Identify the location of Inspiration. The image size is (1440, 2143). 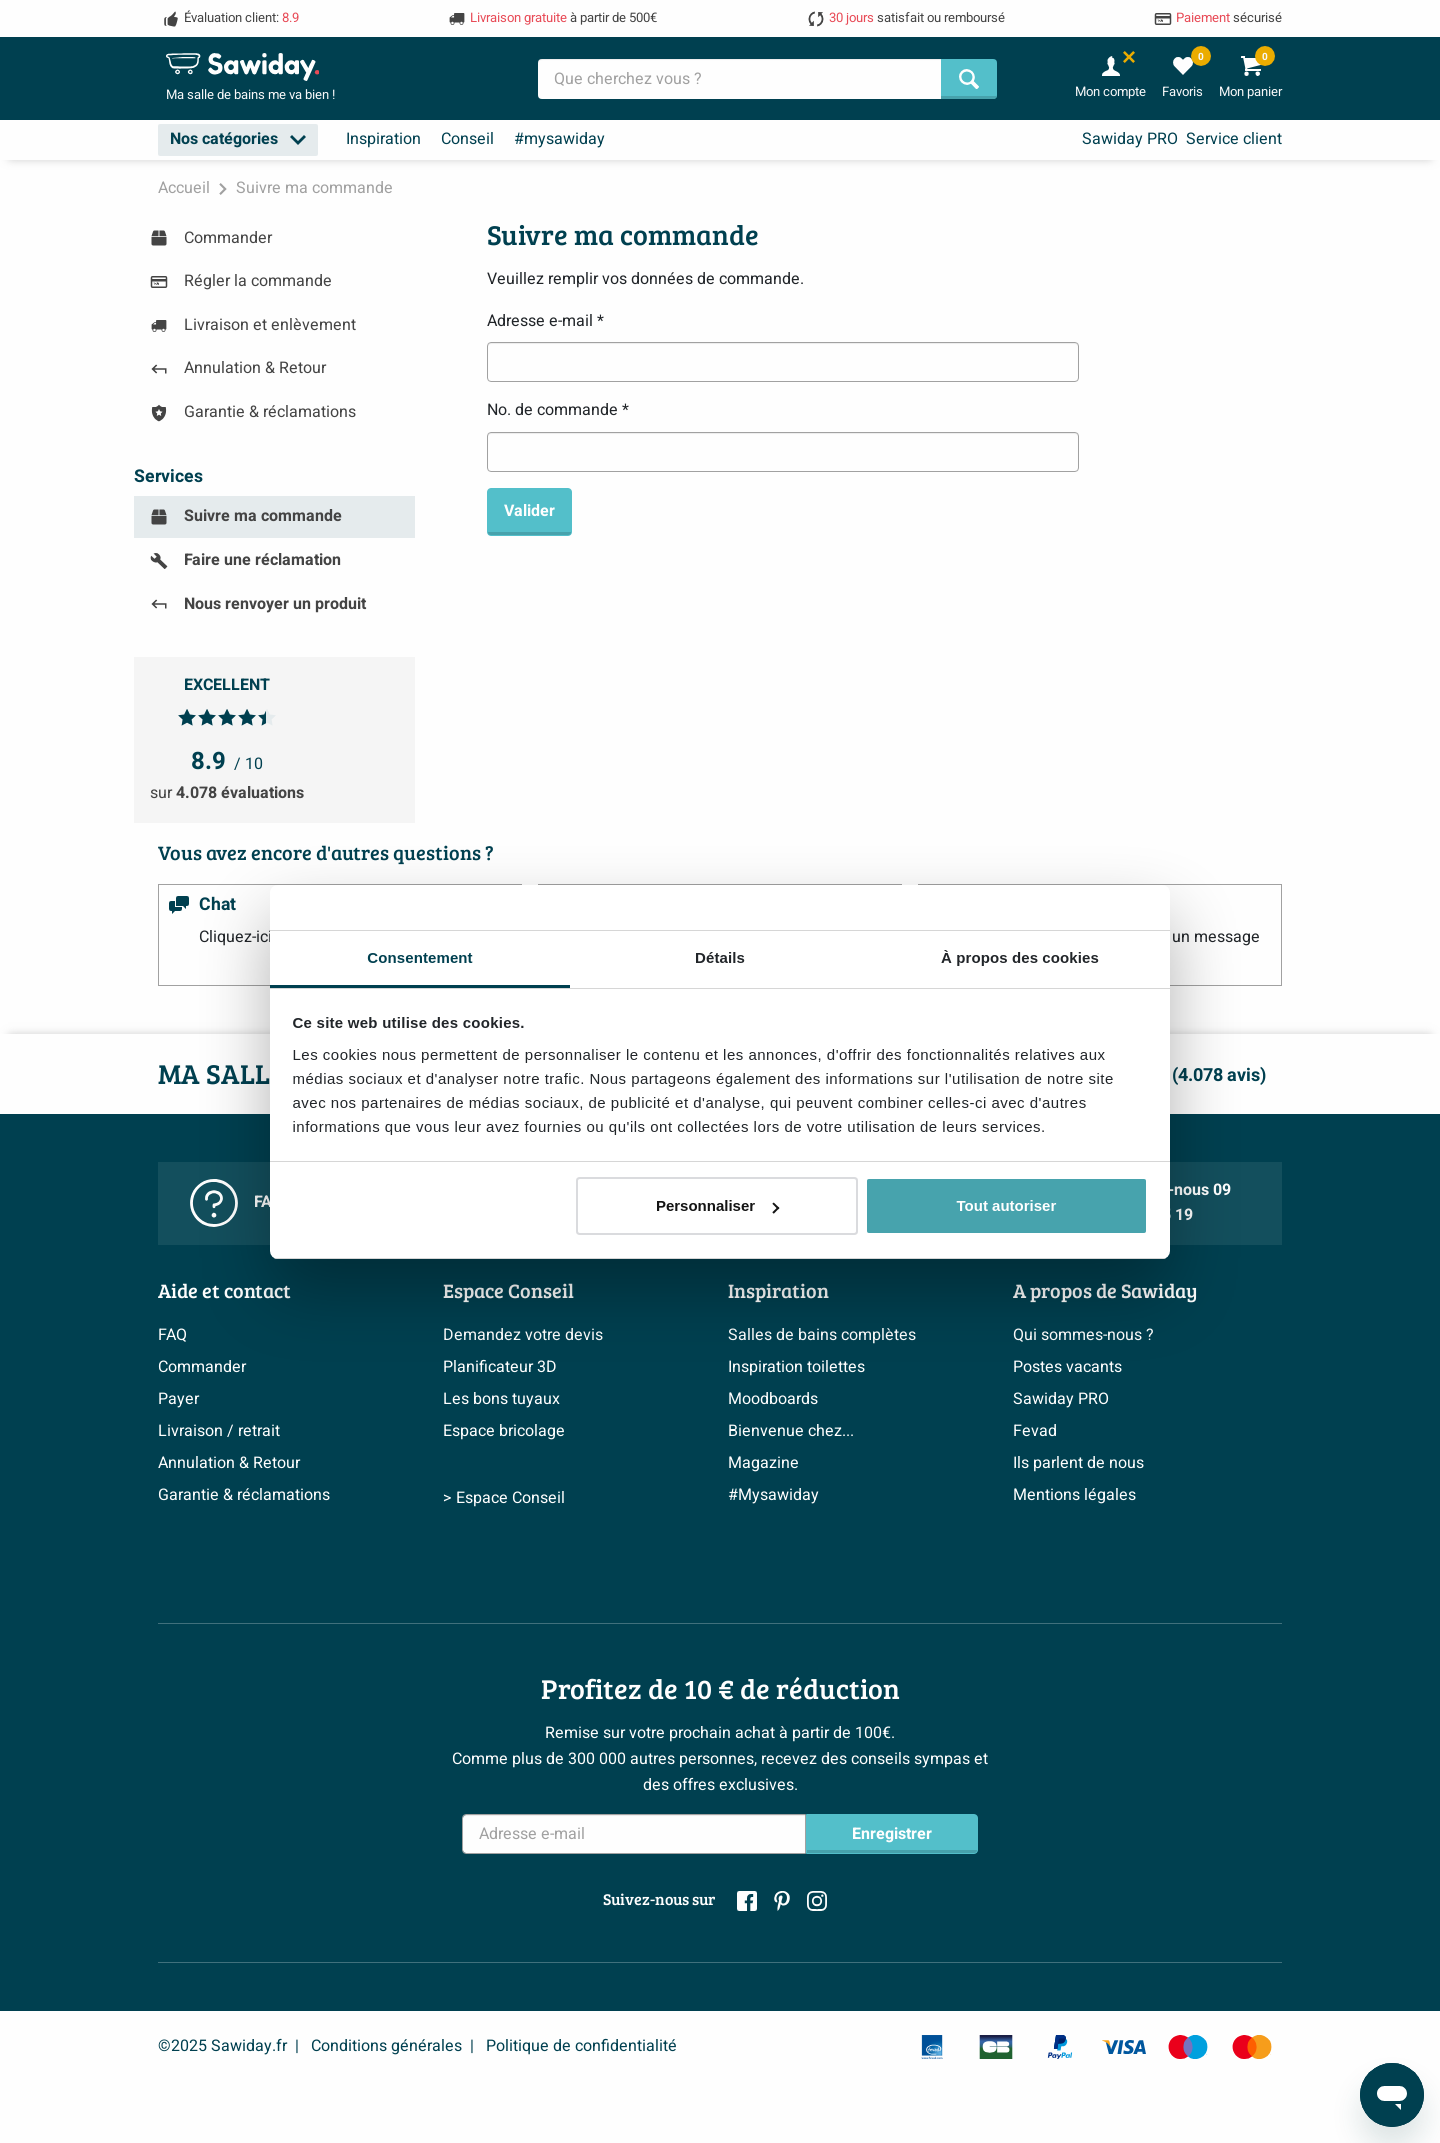
(383, 139).